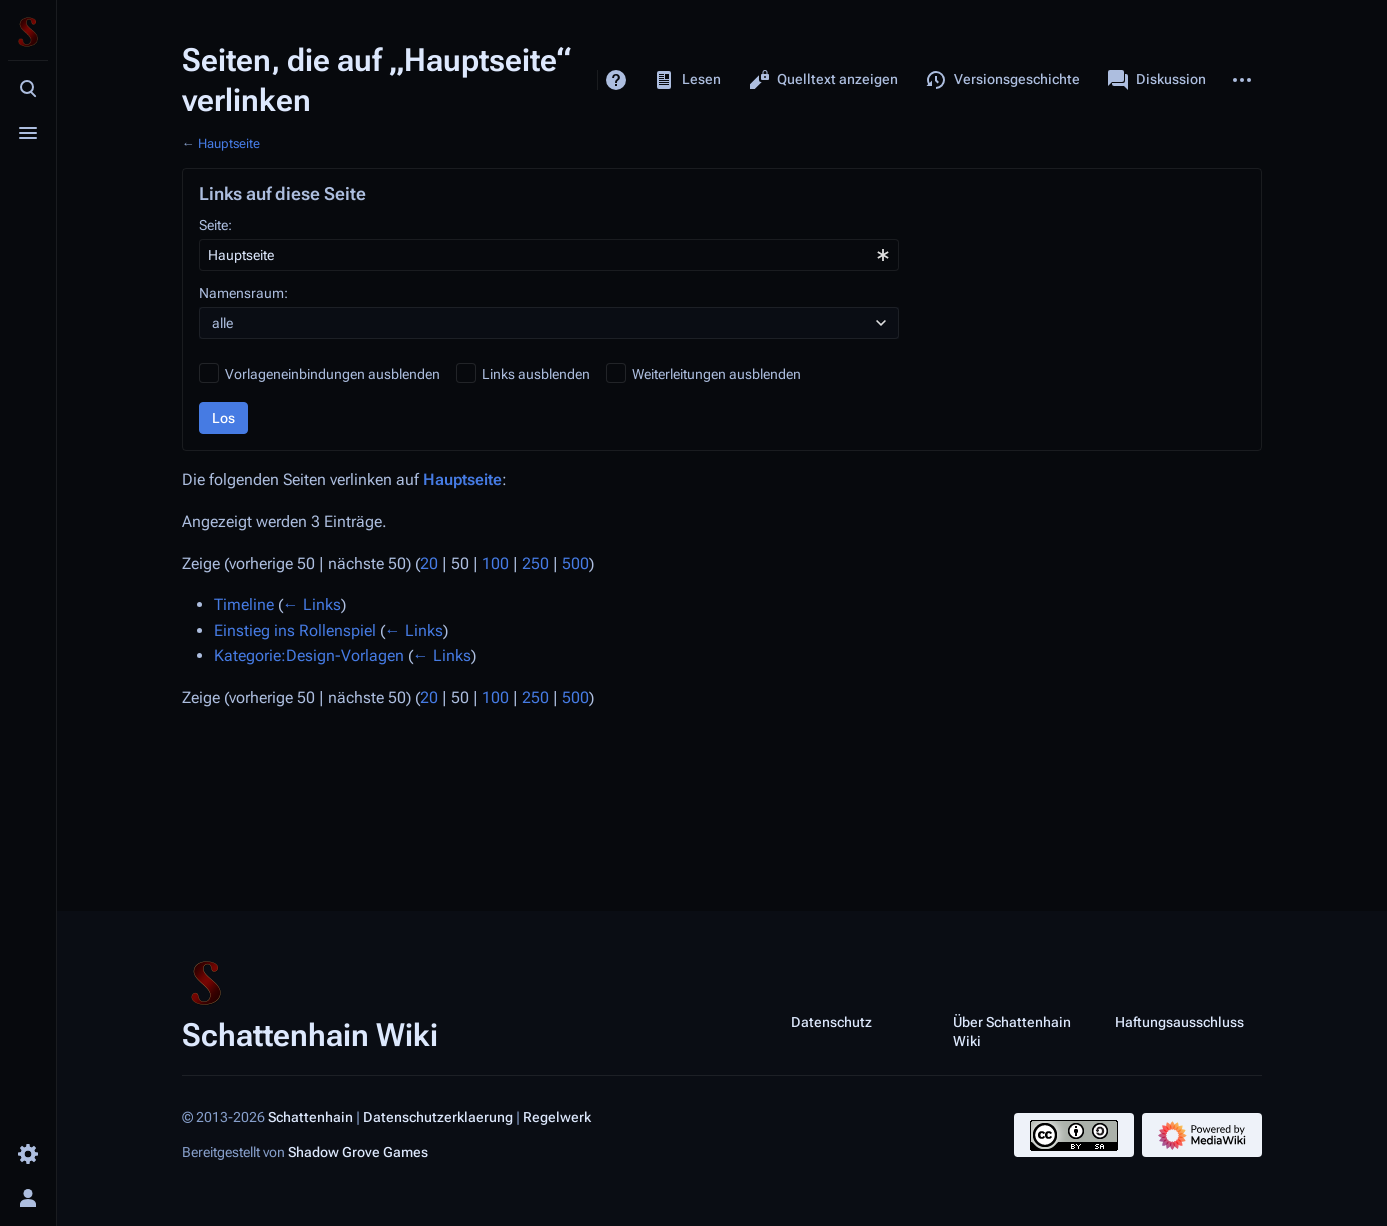 The height and width of the screenshot is (1226, 1387). What do you see at coordinates (309, 655) in the screenshot?
I see `Kategorie:Design-Vorlagen` at bounding box center [309, 655].